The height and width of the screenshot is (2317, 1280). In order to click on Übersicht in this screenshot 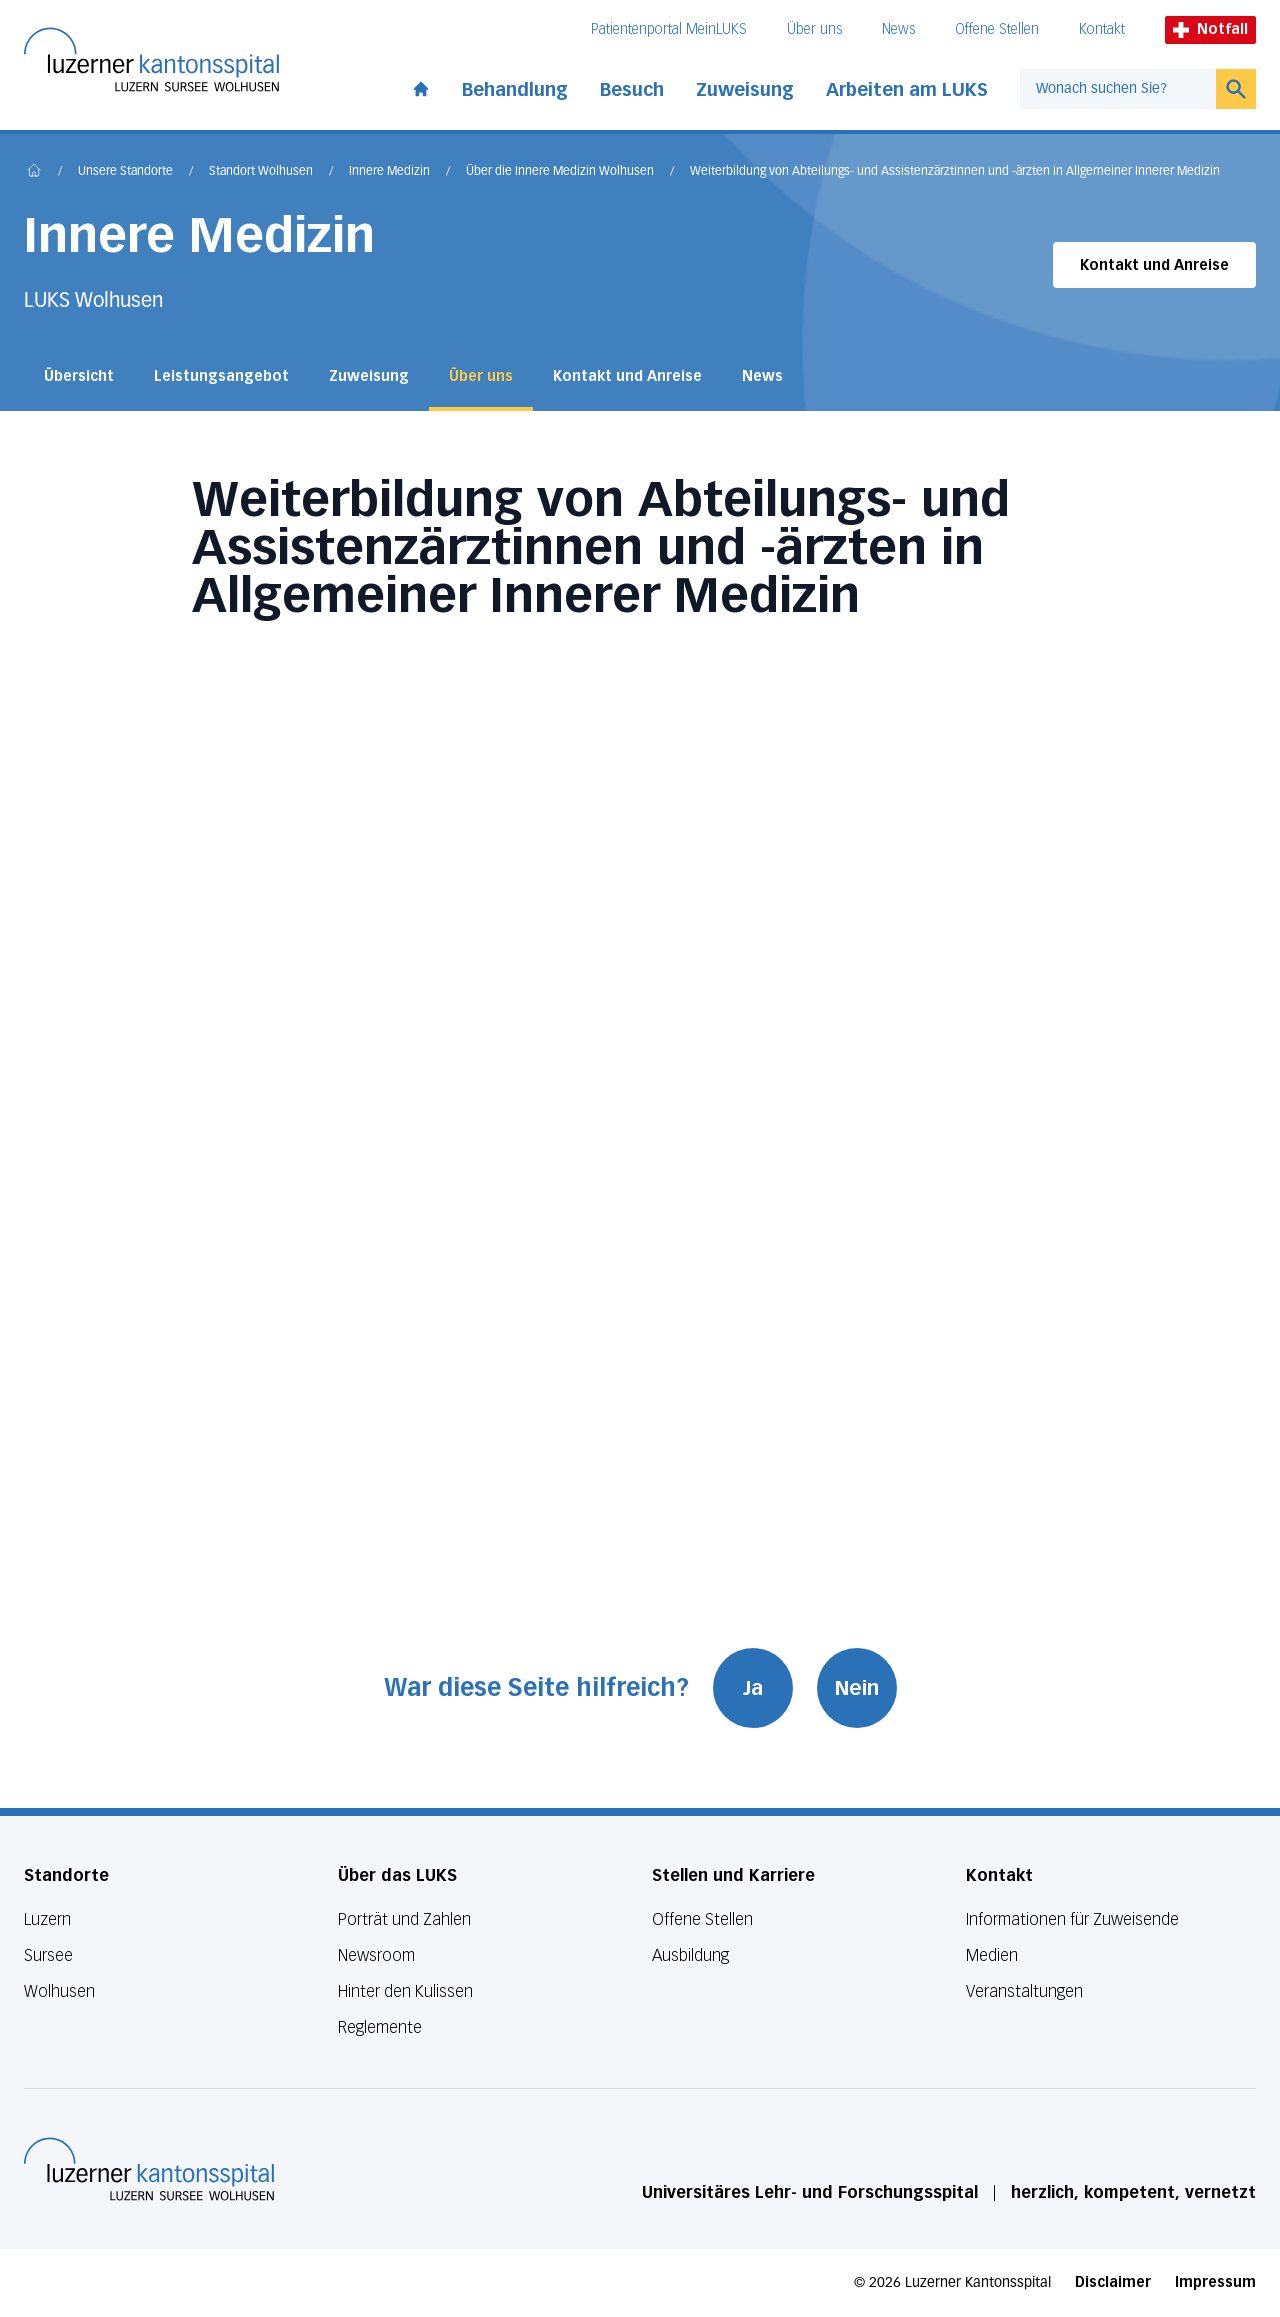, I will do `click(79, 376)`.